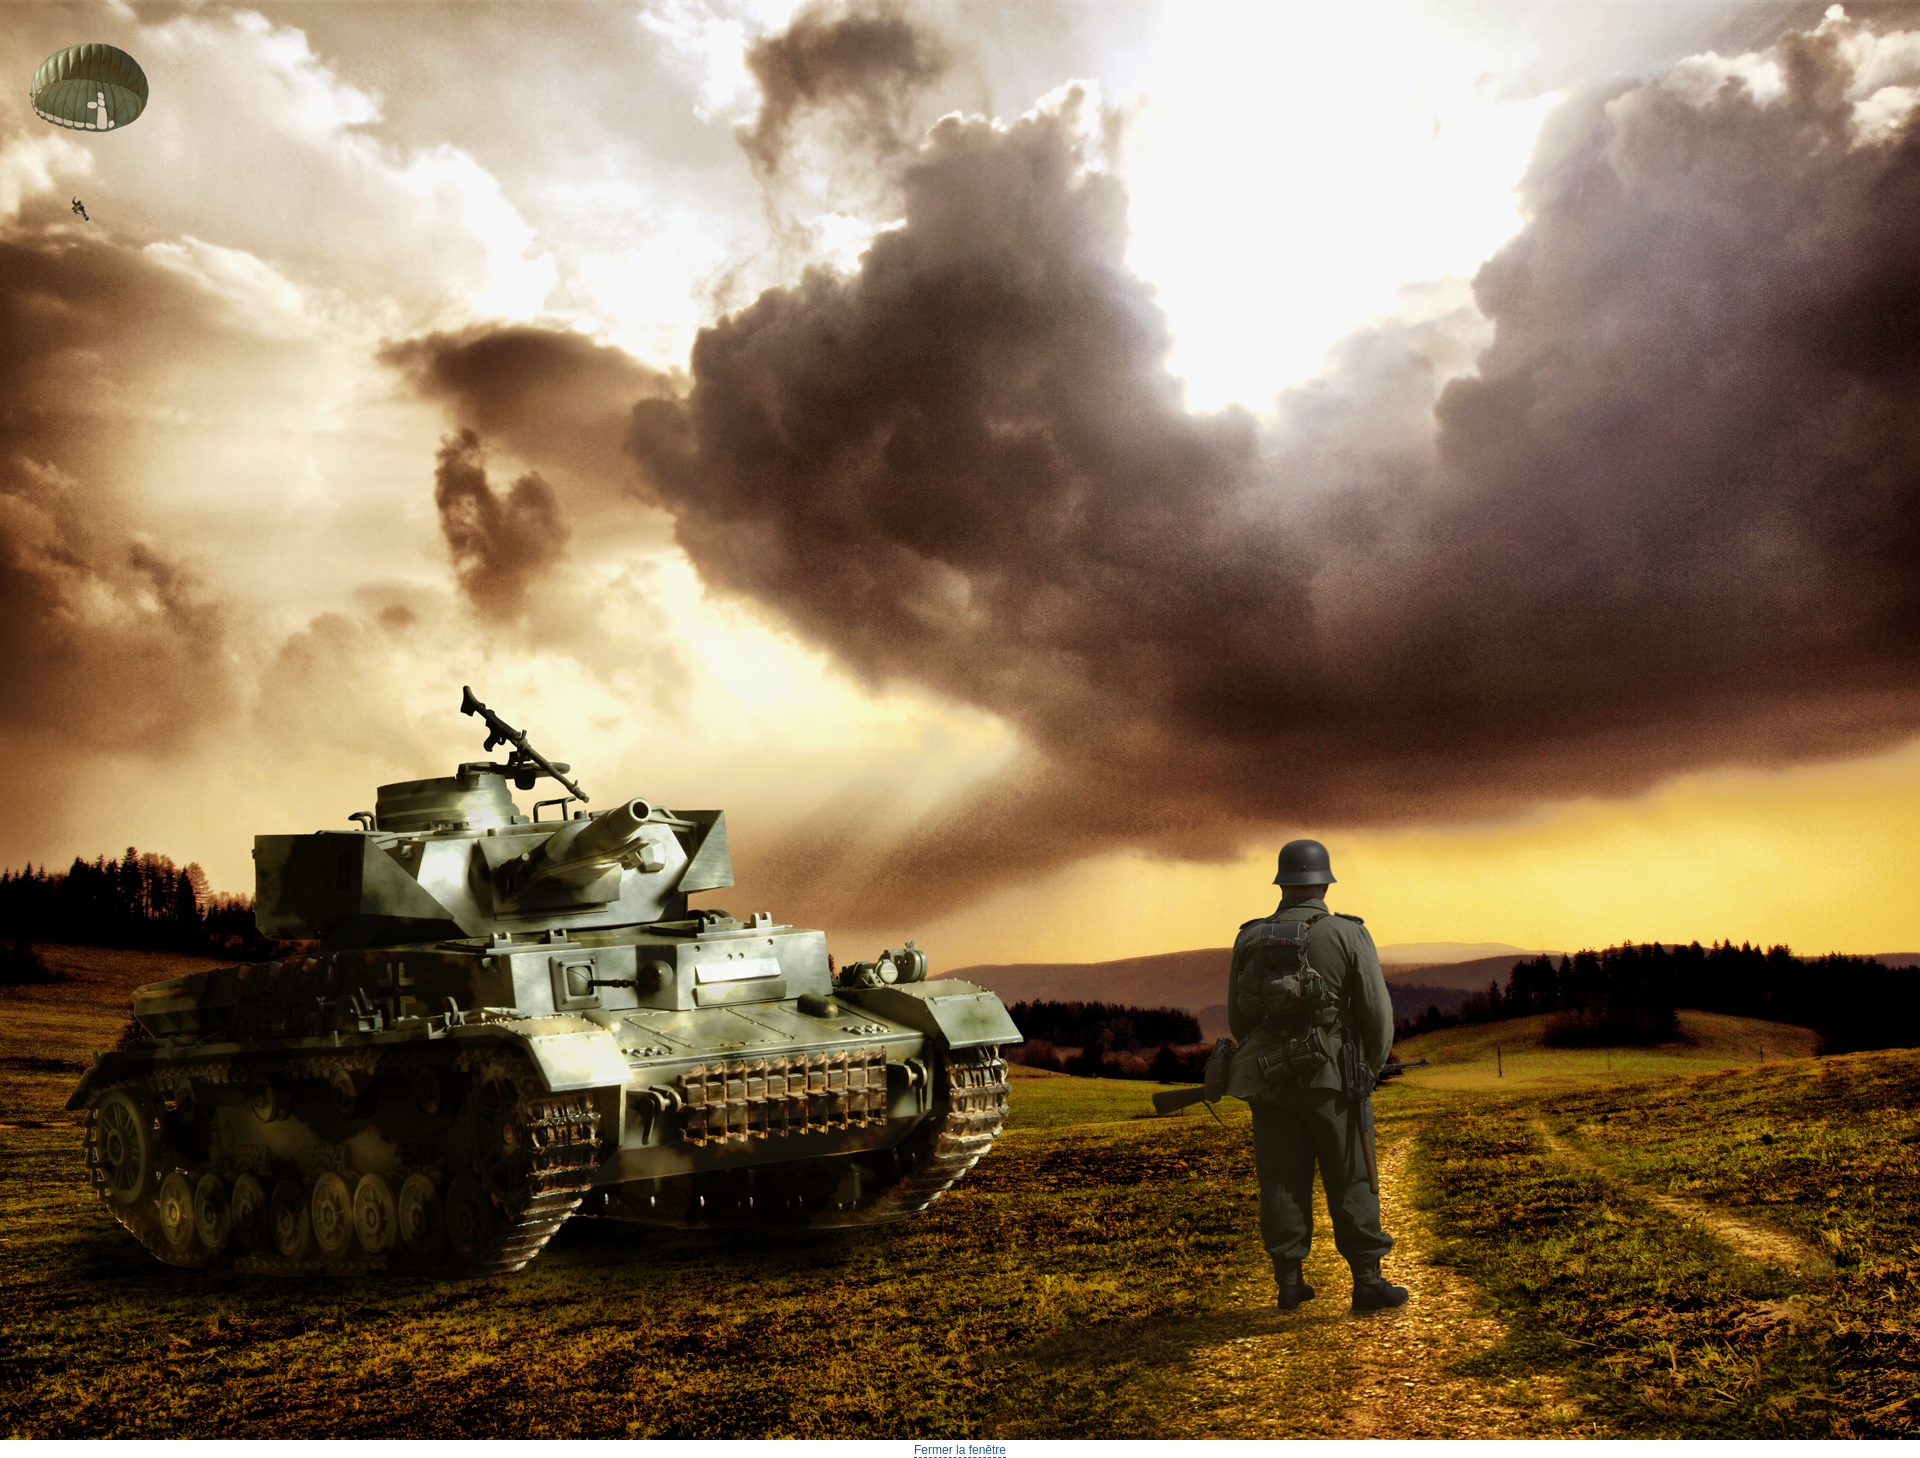 Image resolution: width=1920 pixels, height=1458 pixels. What do you see at coordinates (960, 1450) in the screenshot?
I see `Fermer la fenêtre` at bounding box center [960, 1450].